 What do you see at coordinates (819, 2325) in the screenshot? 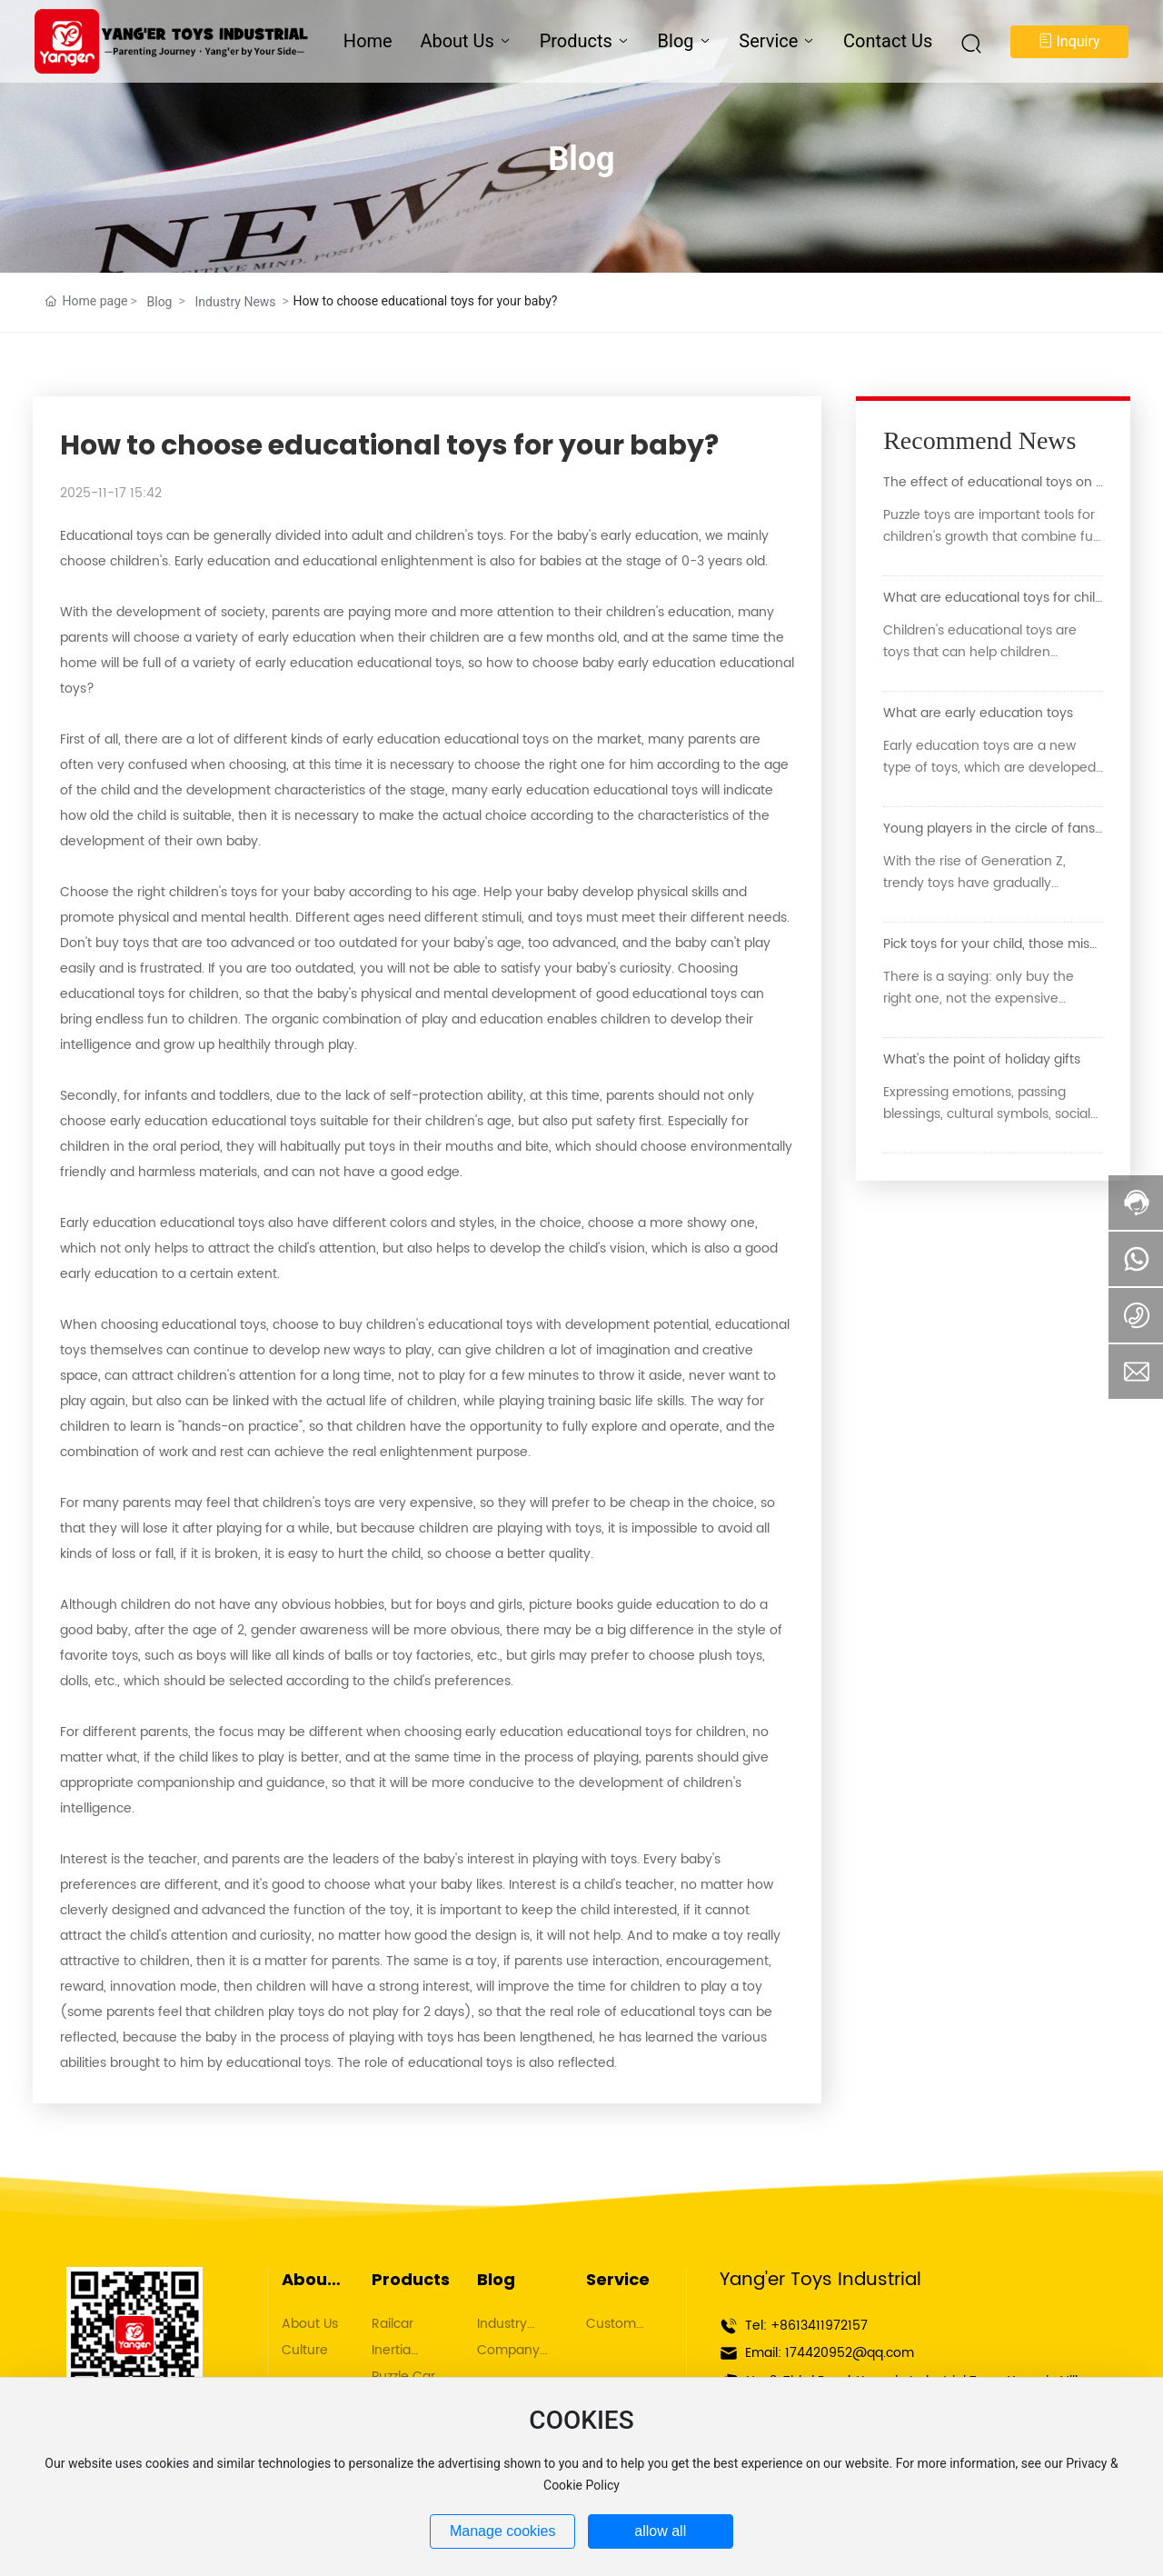
I see `+8613411972157` at bounding box center [819, 2325].